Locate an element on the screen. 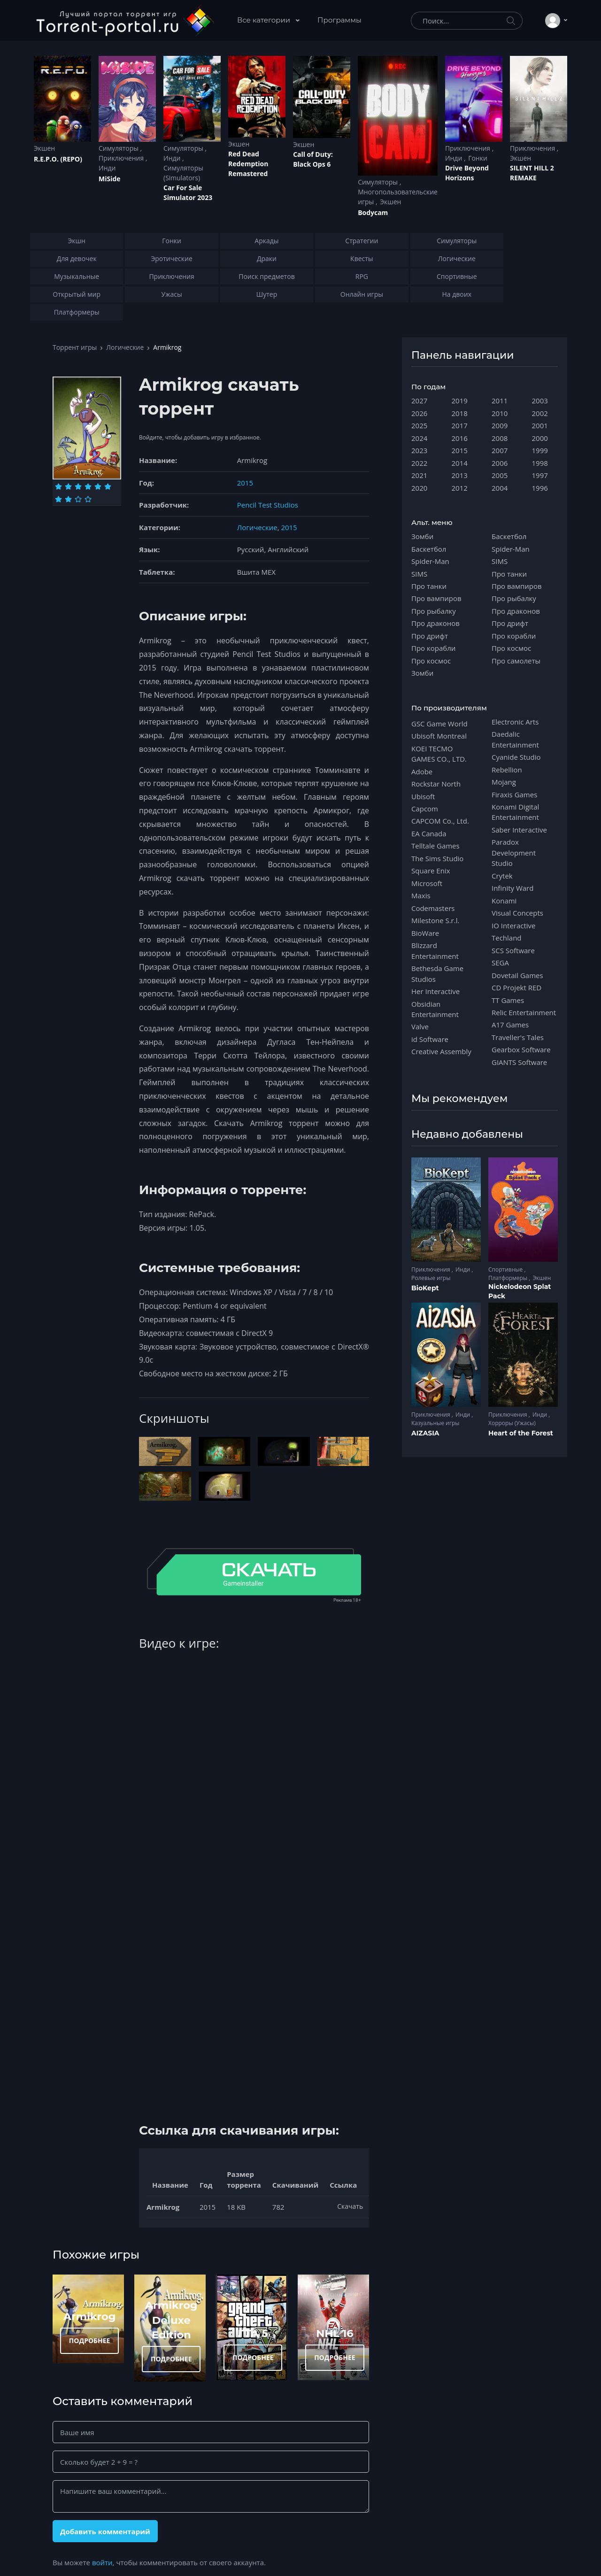  Экшен is located at coordinates (44, 148).